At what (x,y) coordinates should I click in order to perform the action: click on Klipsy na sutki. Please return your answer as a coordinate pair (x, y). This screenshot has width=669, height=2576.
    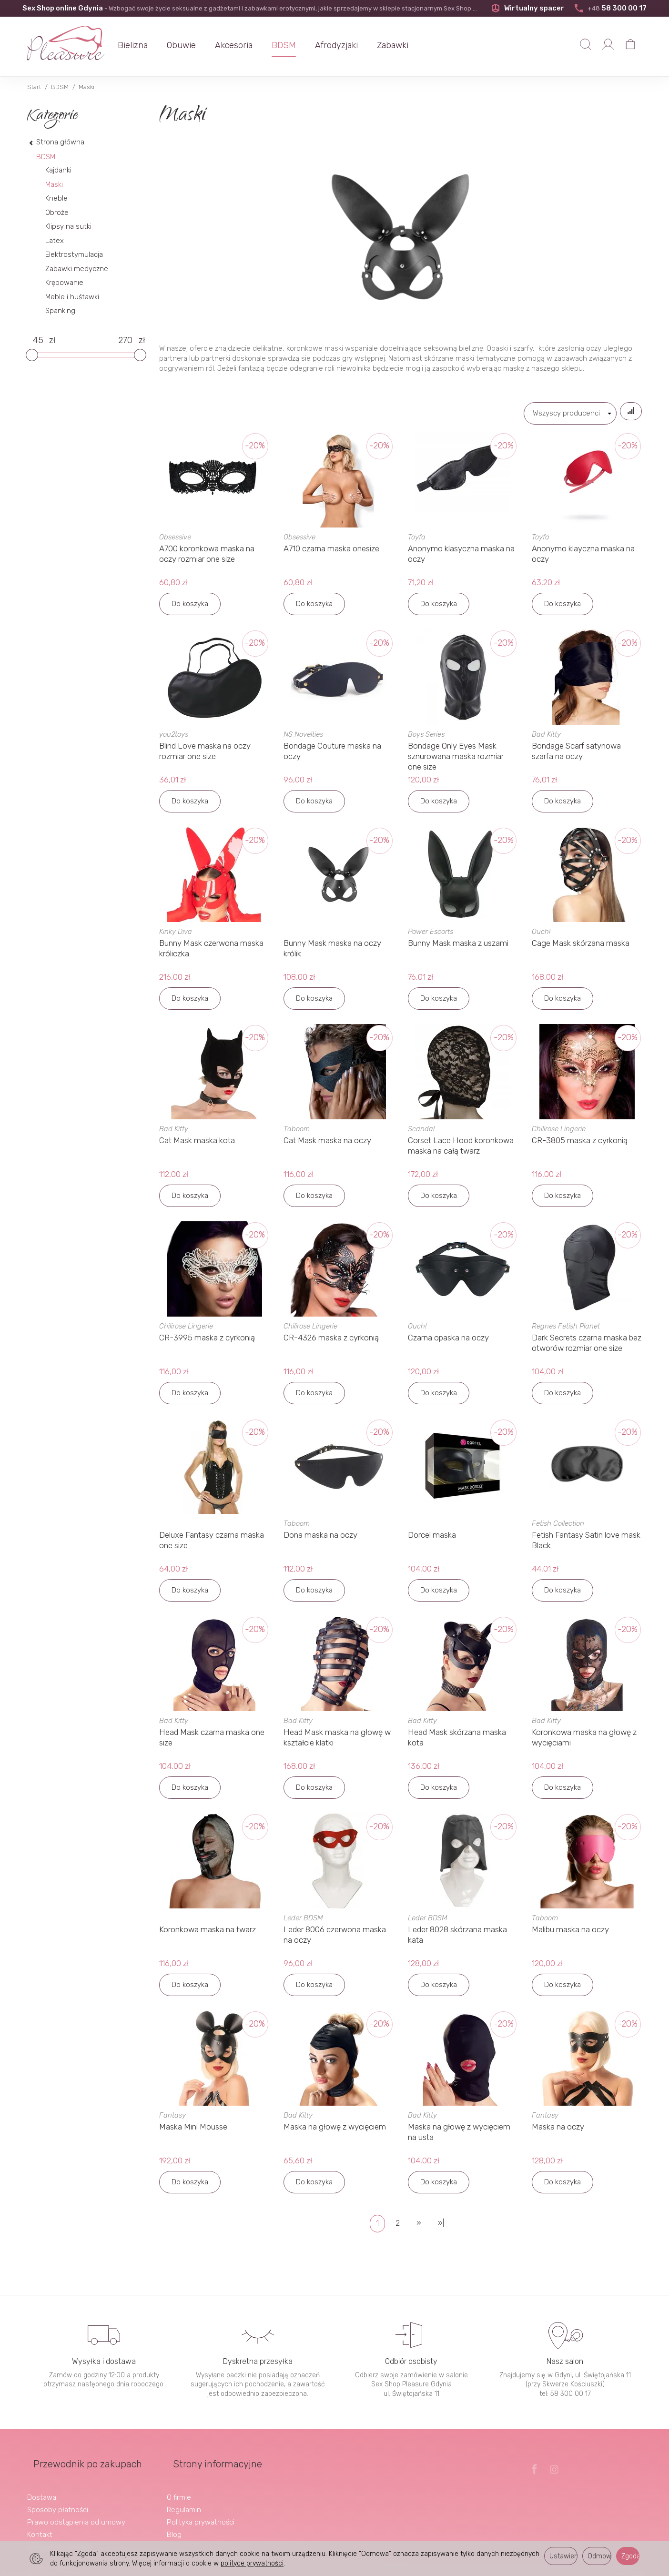
    Looking at the image, I should click on (68, 226).